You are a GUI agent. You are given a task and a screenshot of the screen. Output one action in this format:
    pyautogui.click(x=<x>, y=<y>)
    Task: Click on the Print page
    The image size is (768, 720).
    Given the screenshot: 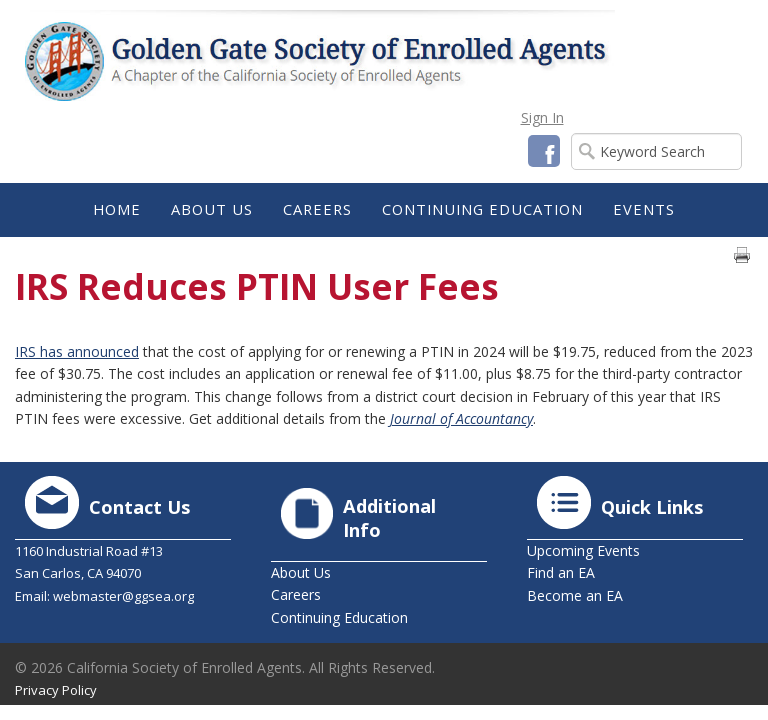 What is the action you would take?
    pyautogui.click(x=742, y=255)
    